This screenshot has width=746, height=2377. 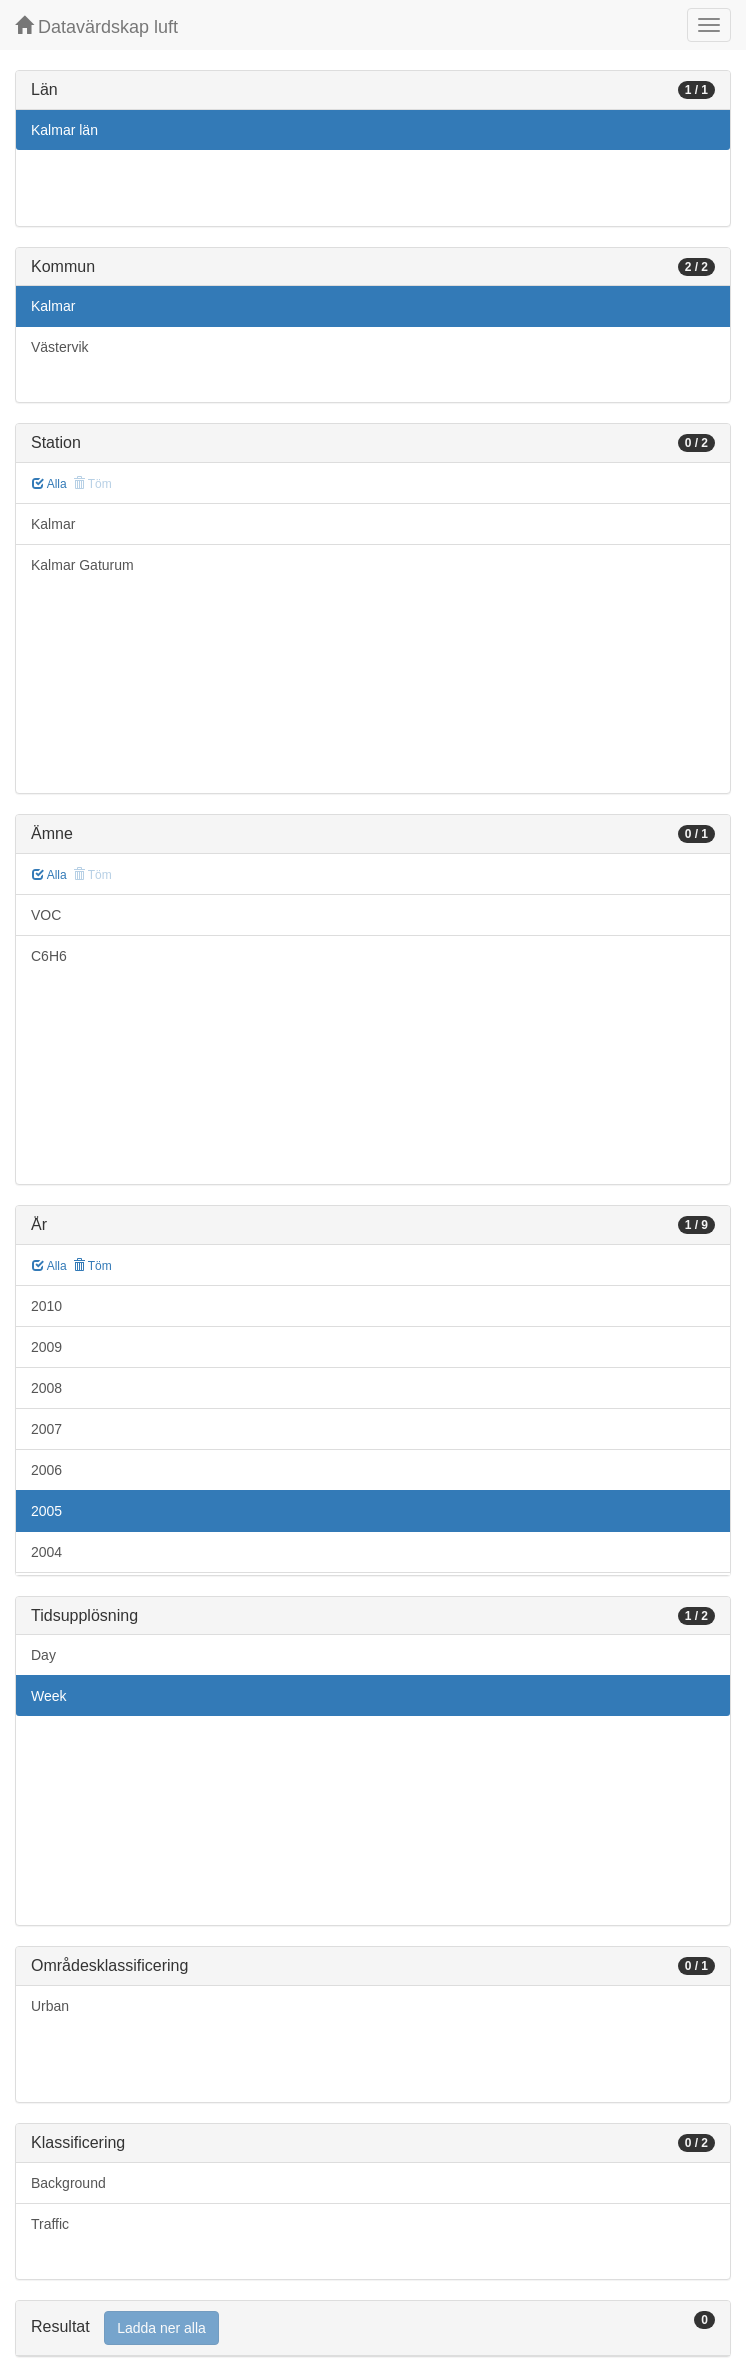 What do you see at coordinates (82, 565) in the screenshot?
I see `Kalmar Gaturum` at bounding box center [82, 565].